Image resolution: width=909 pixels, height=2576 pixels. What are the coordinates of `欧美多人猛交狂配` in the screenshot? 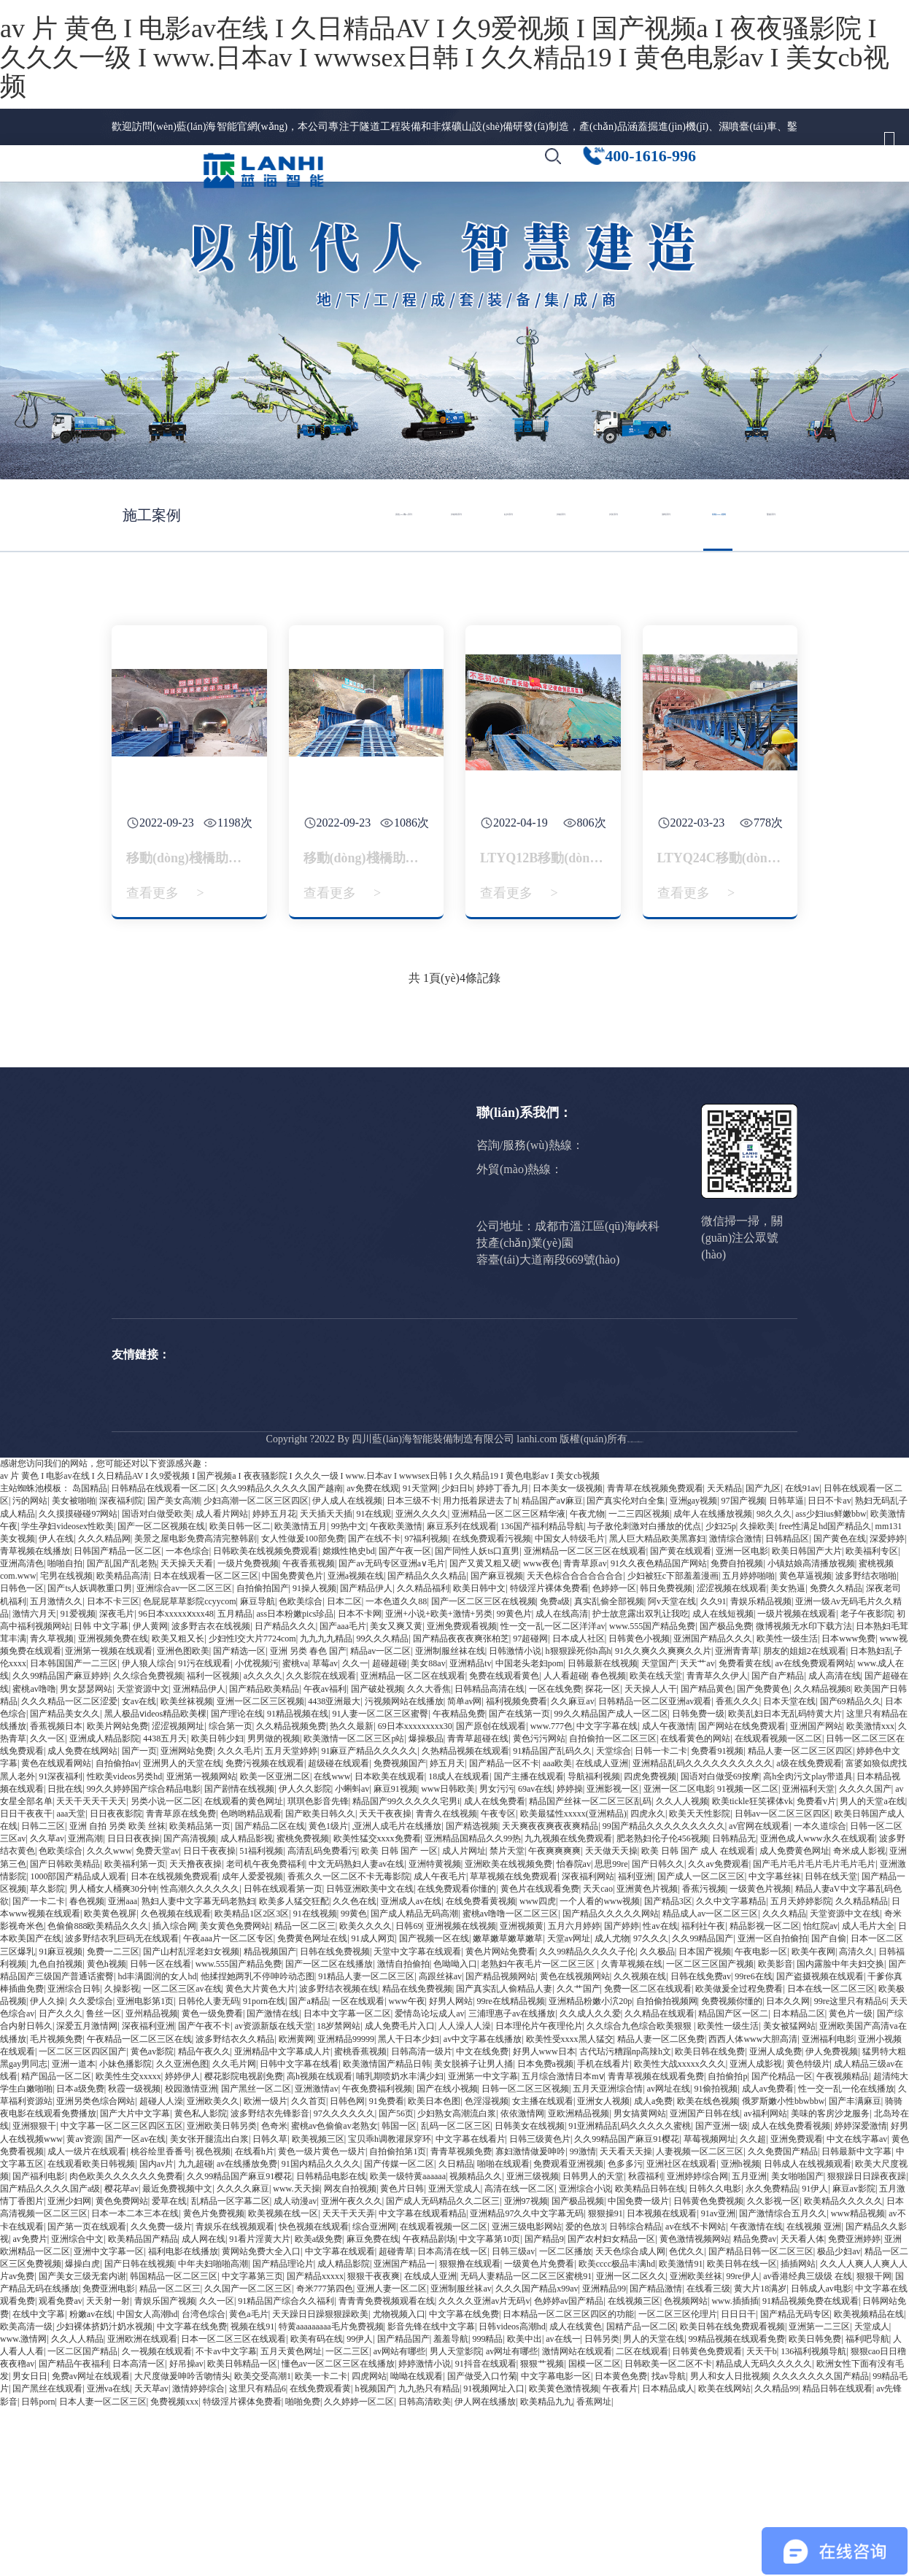 It's located at (294, 2069).